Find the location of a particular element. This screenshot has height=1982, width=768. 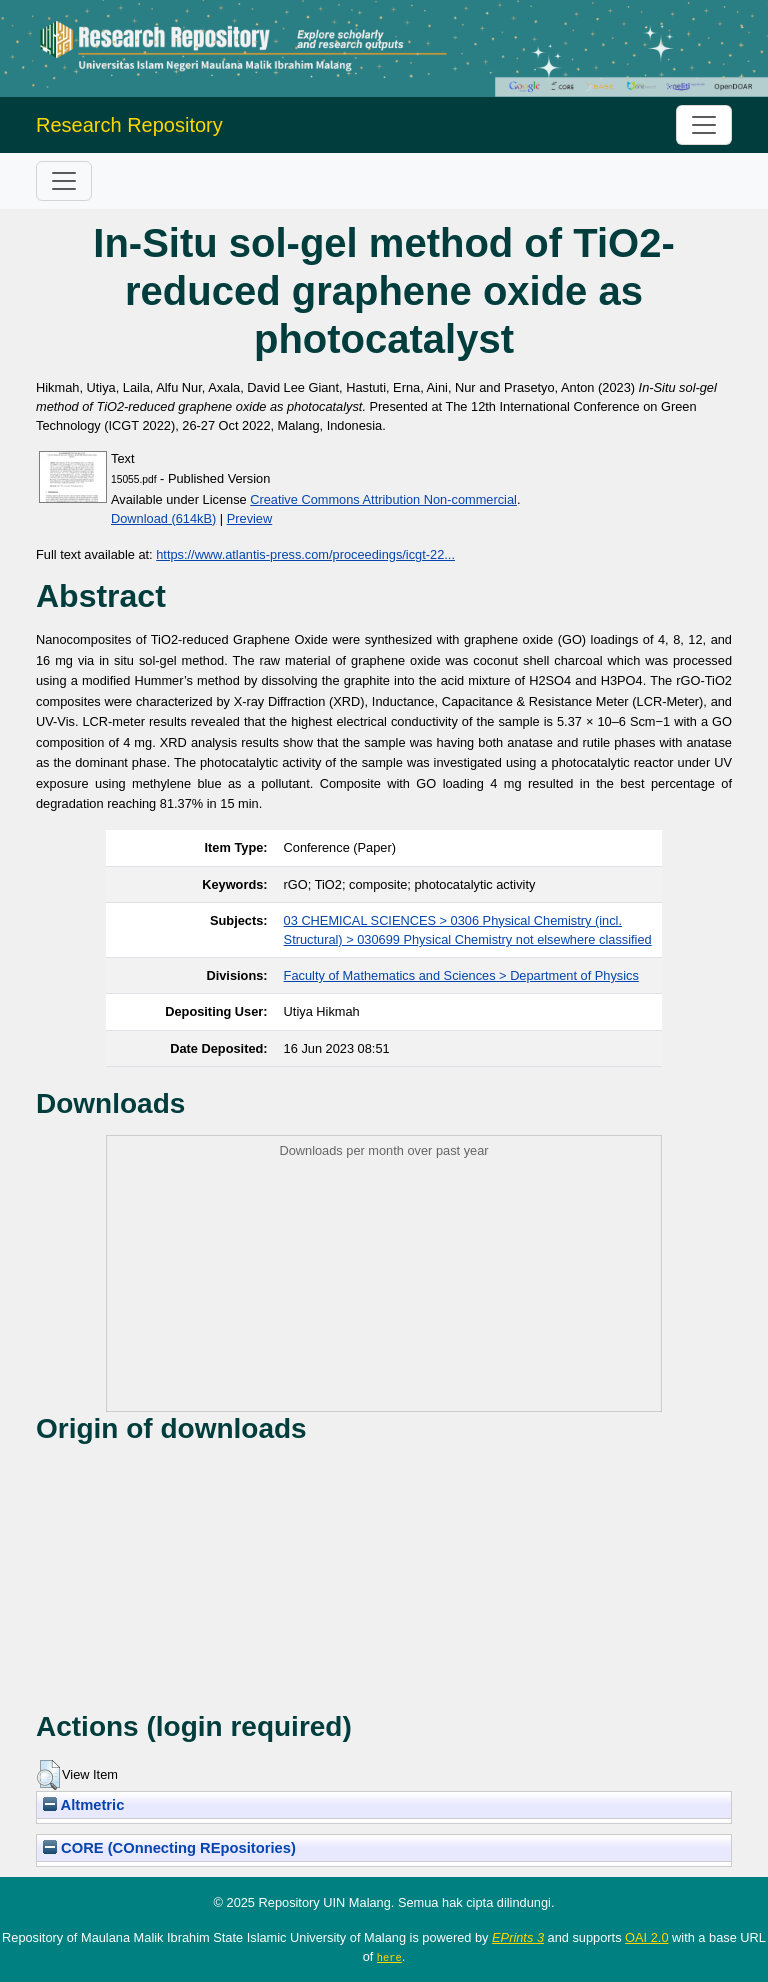

Preview is located at coordinates (250, 518).